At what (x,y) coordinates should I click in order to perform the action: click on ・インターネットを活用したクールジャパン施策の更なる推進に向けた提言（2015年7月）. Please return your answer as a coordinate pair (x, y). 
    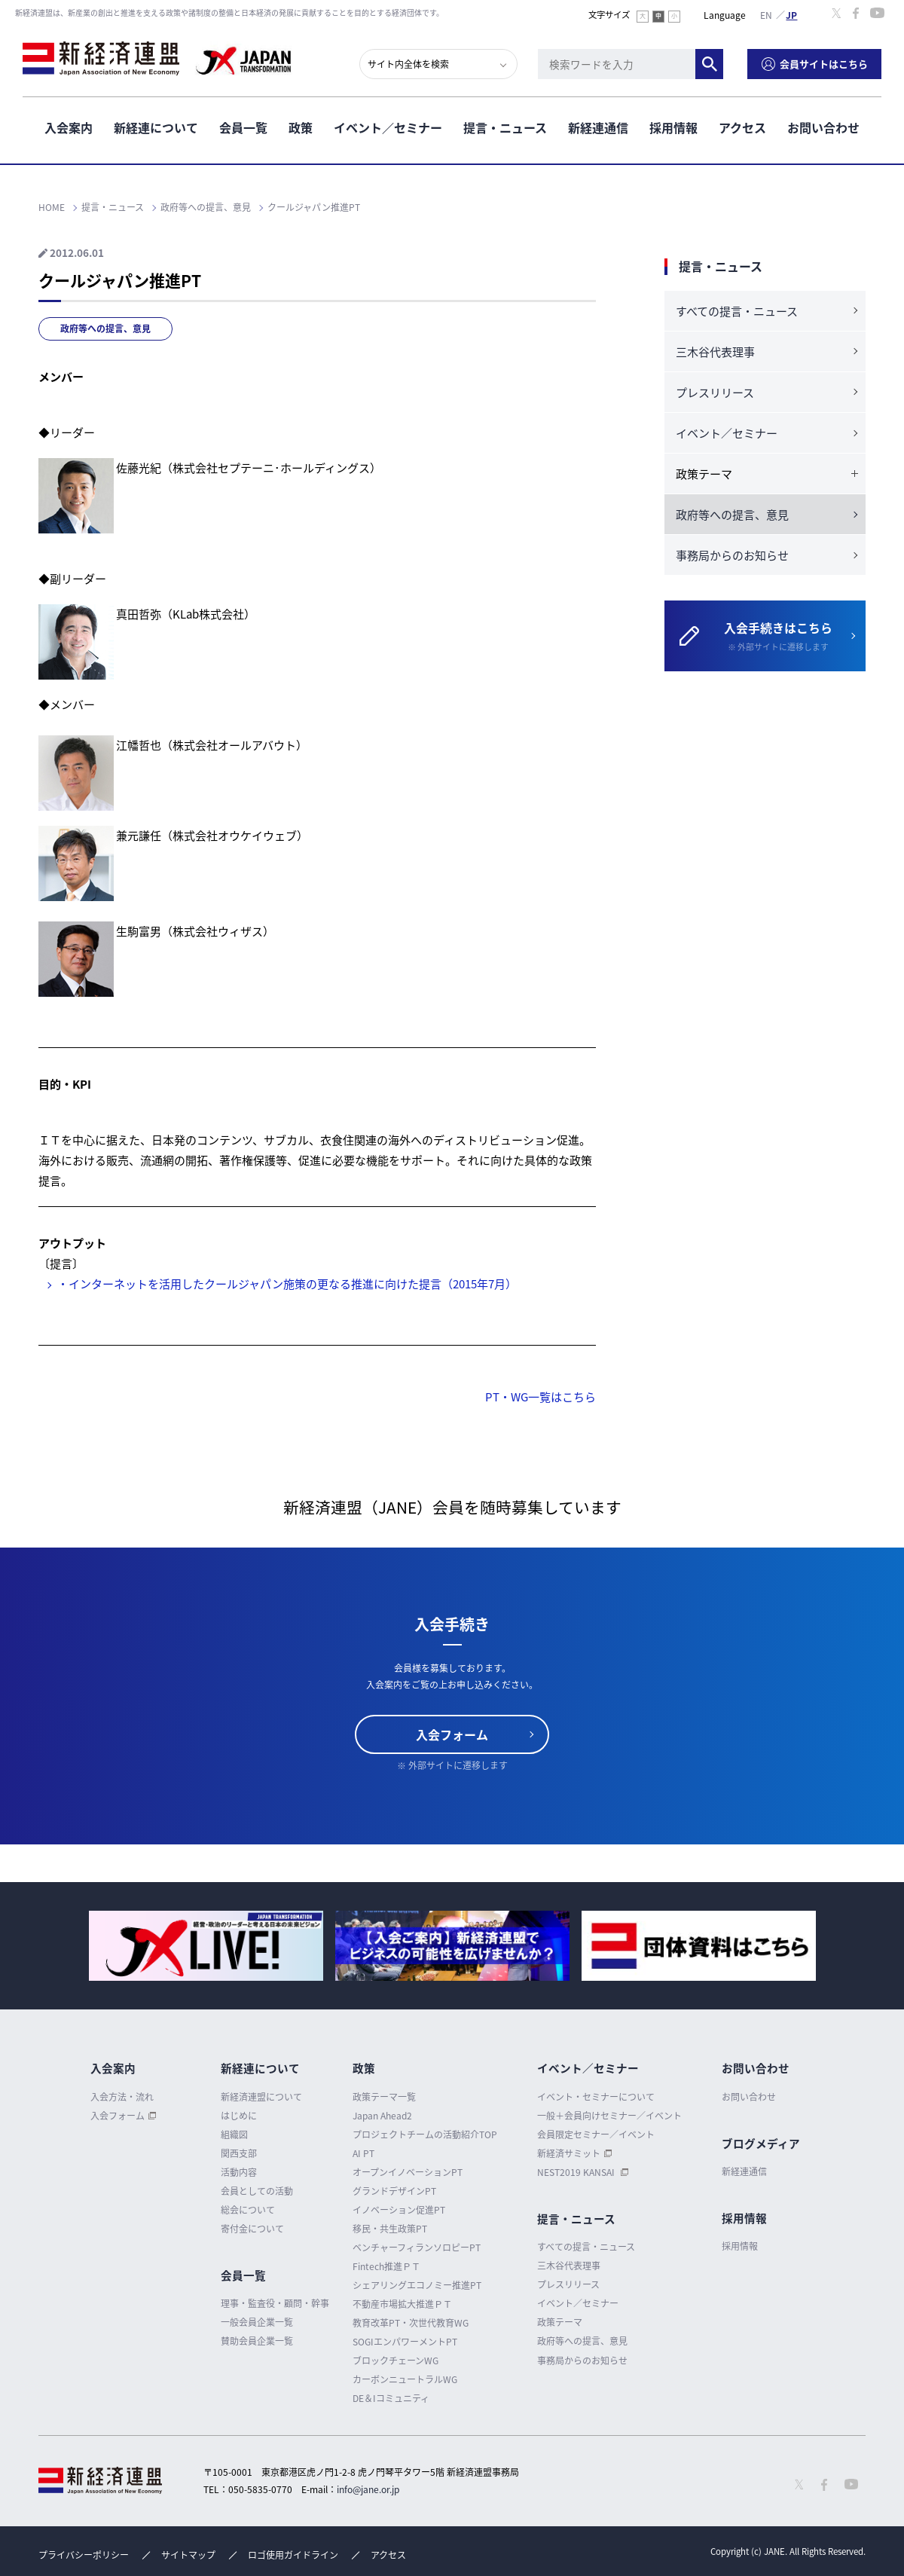
    Looking at the image, I should click on (287, 1284).